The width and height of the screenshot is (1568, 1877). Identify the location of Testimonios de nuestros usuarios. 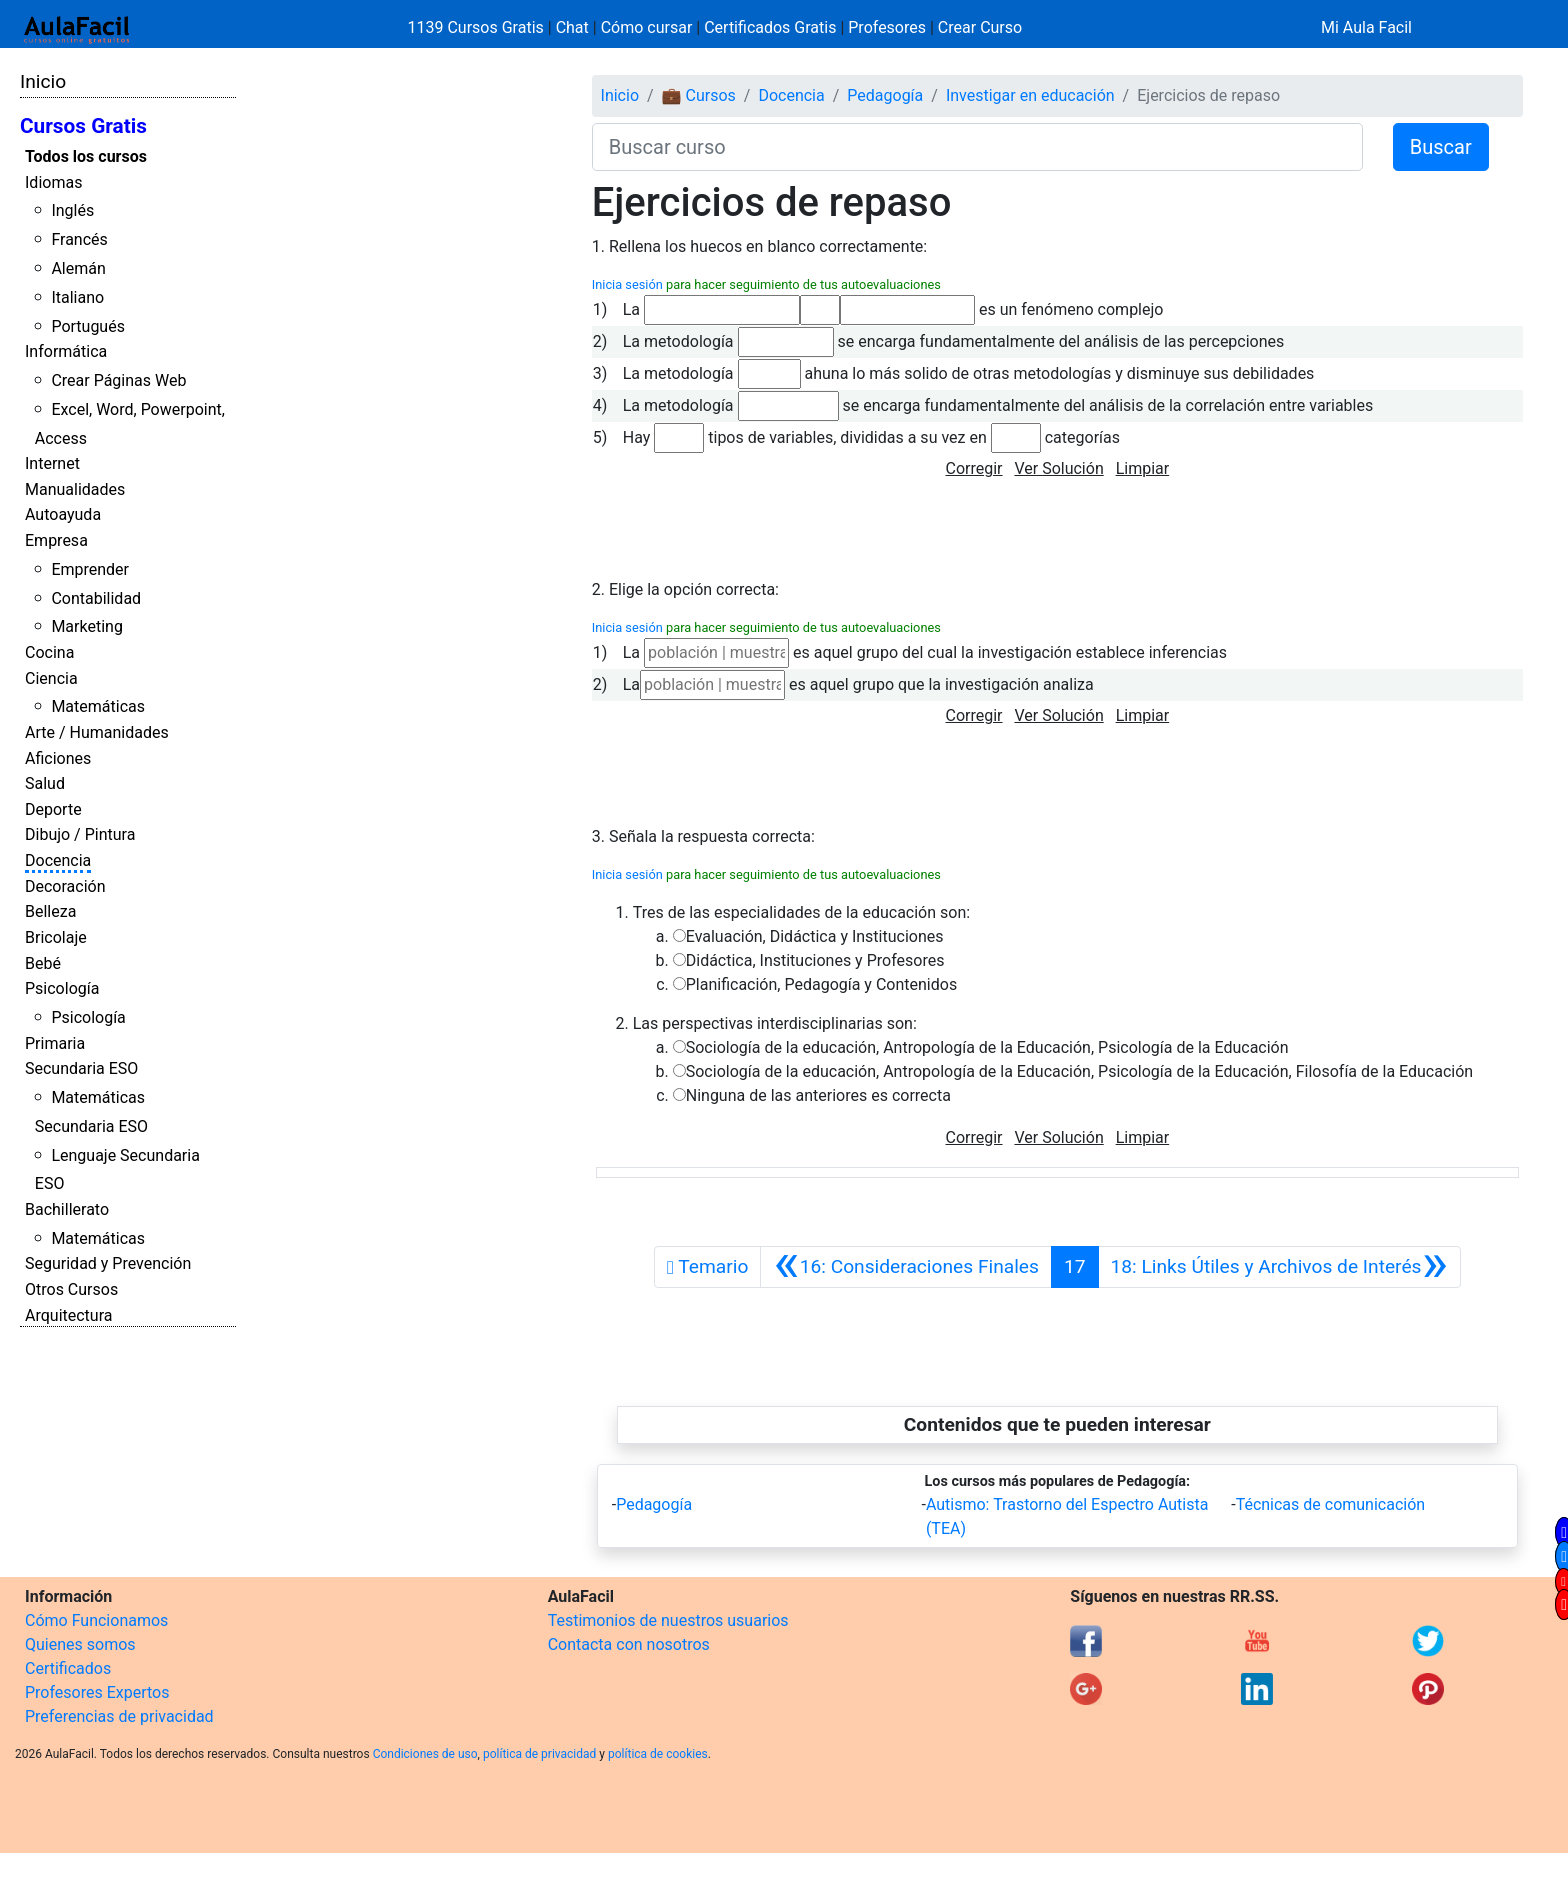
(668, 1620).